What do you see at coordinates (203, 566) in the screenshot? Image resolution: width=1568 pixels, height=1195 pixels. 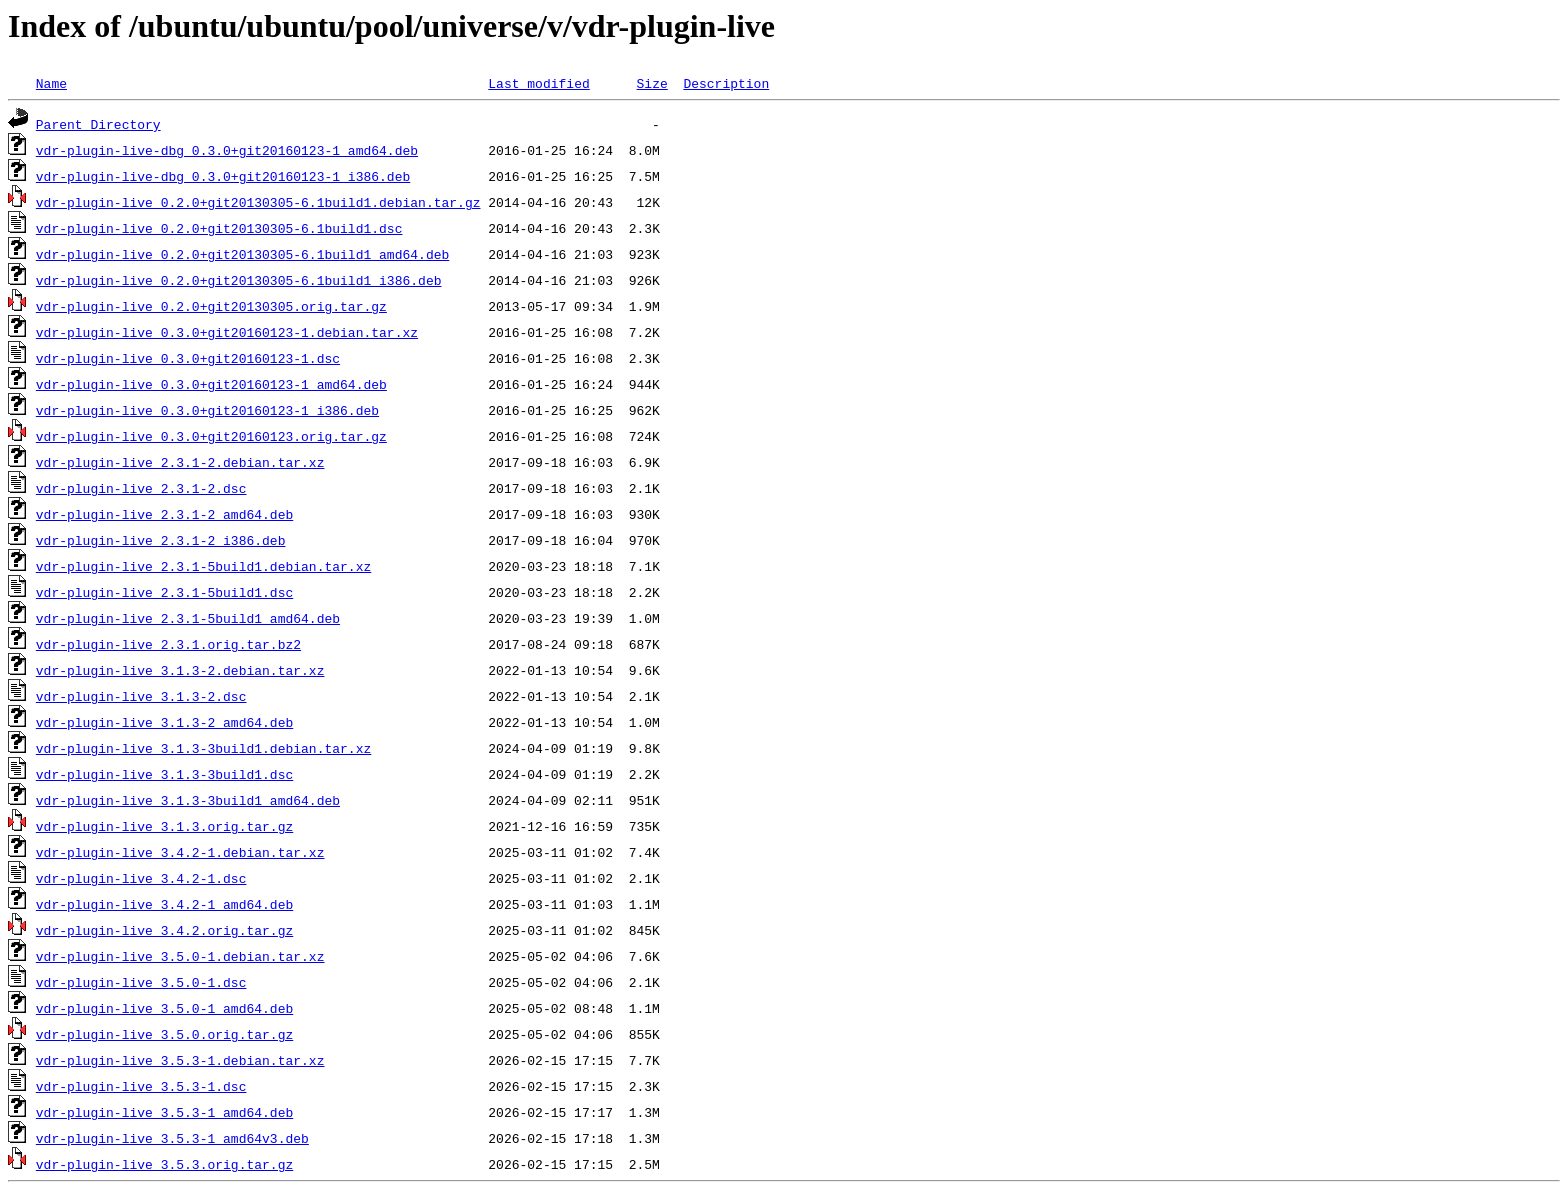 I see `vdr-plugin-live_2.3.1-5build1.debian.tar.xz` at bounding box center [203, 566].